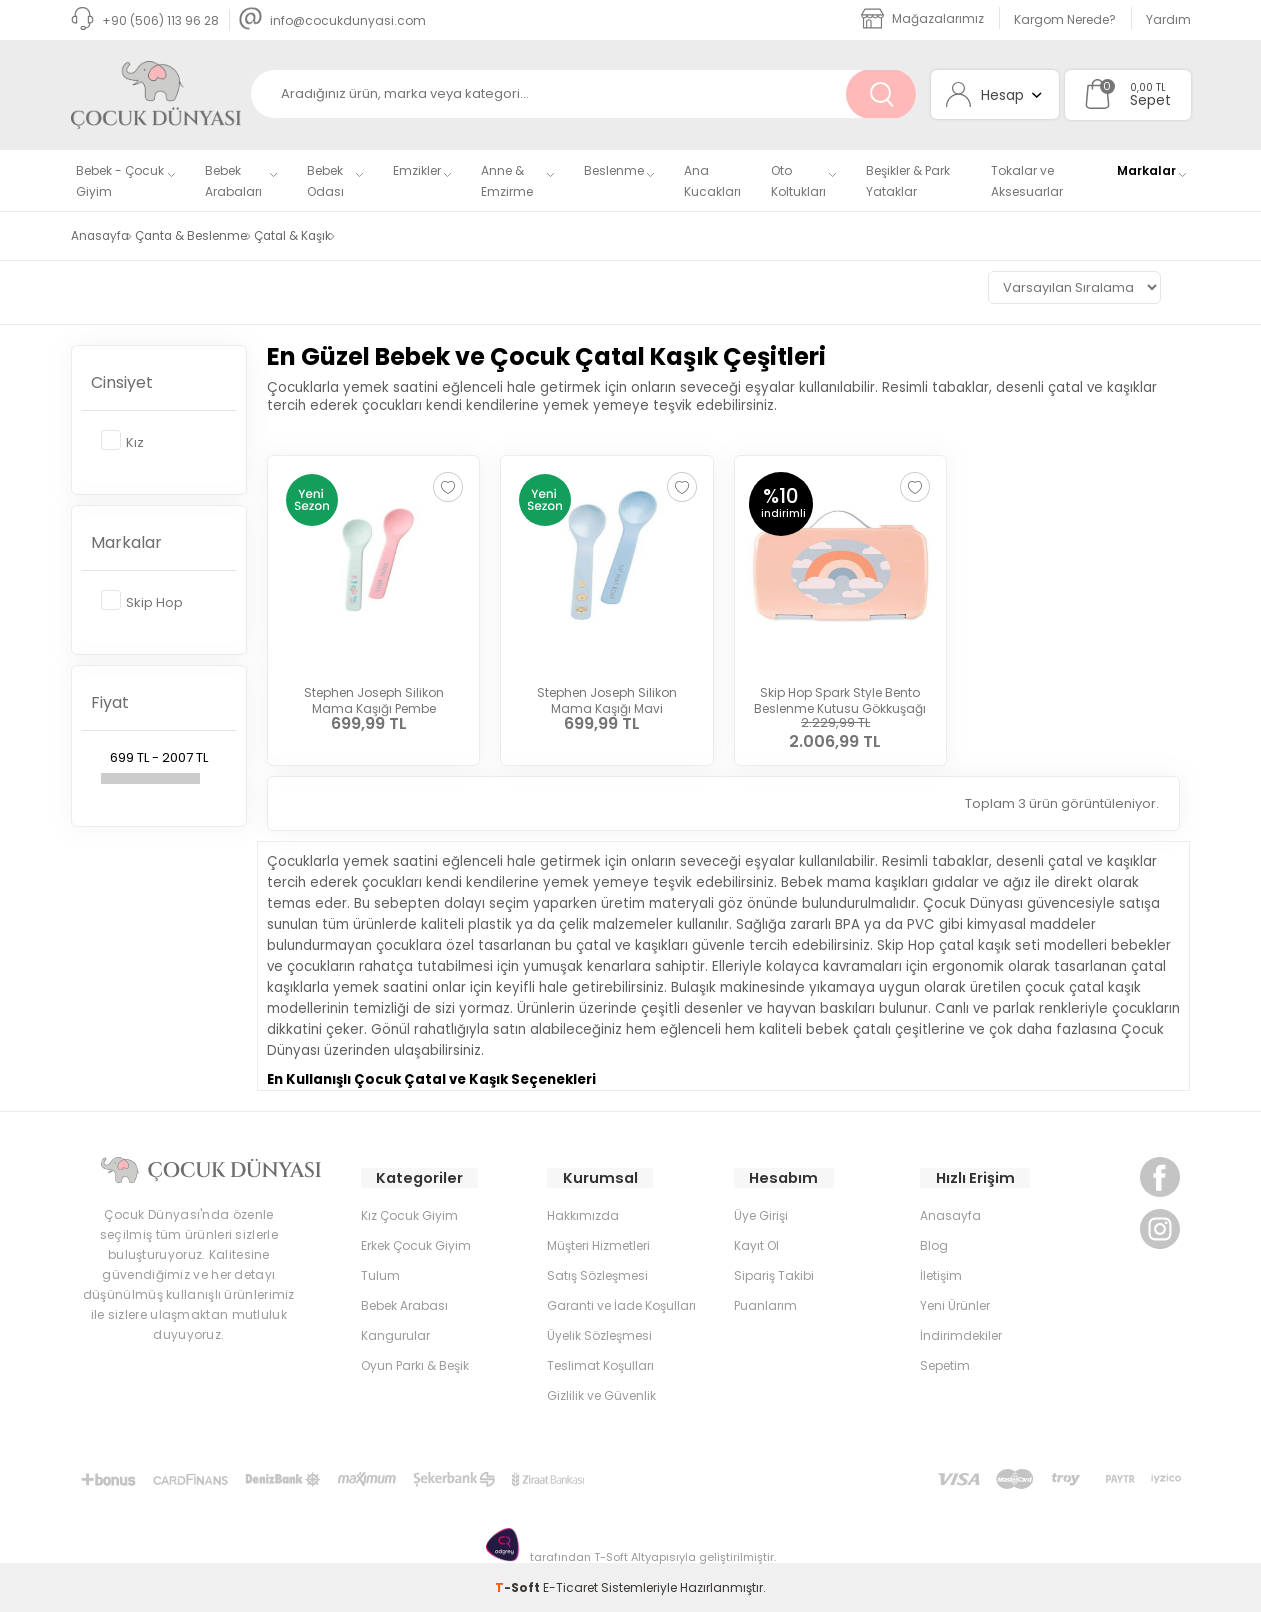 The height and width of the screenshot is (1612, 1261). I want to click on -Soft, so click(519, 1586).